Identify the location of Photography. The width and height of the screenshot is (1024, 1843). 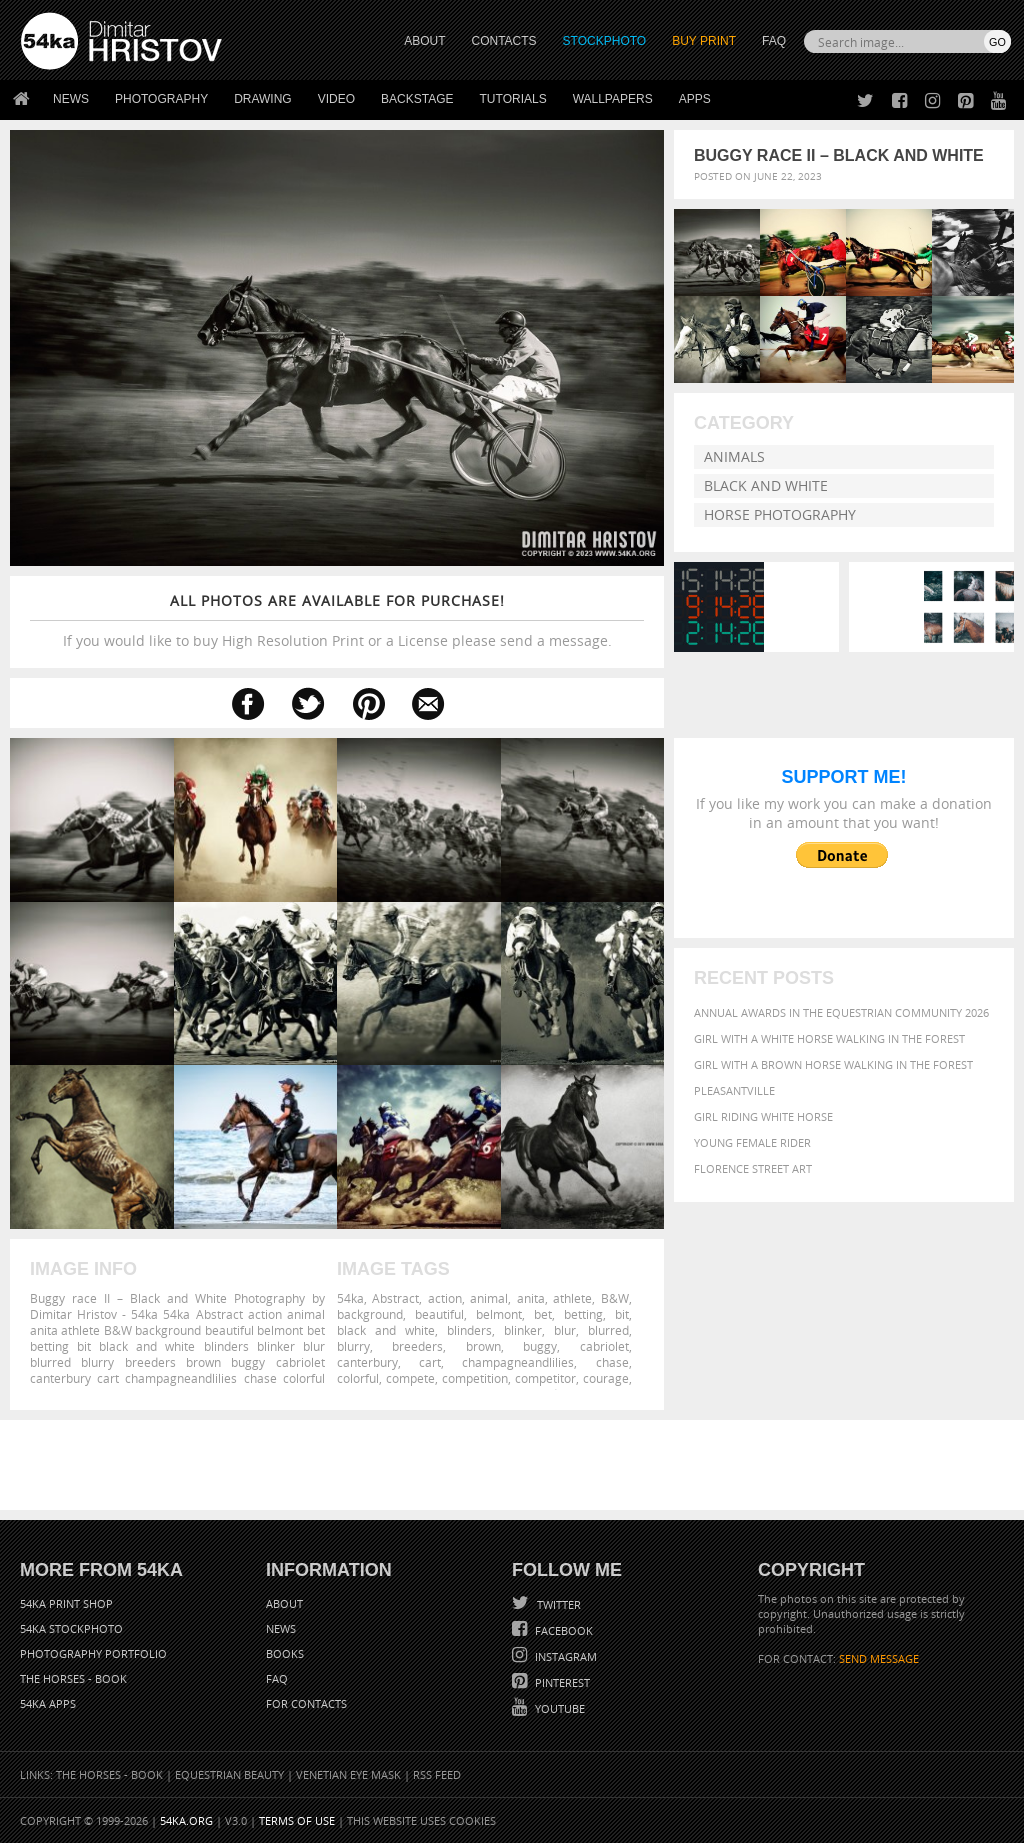
(161, 99).